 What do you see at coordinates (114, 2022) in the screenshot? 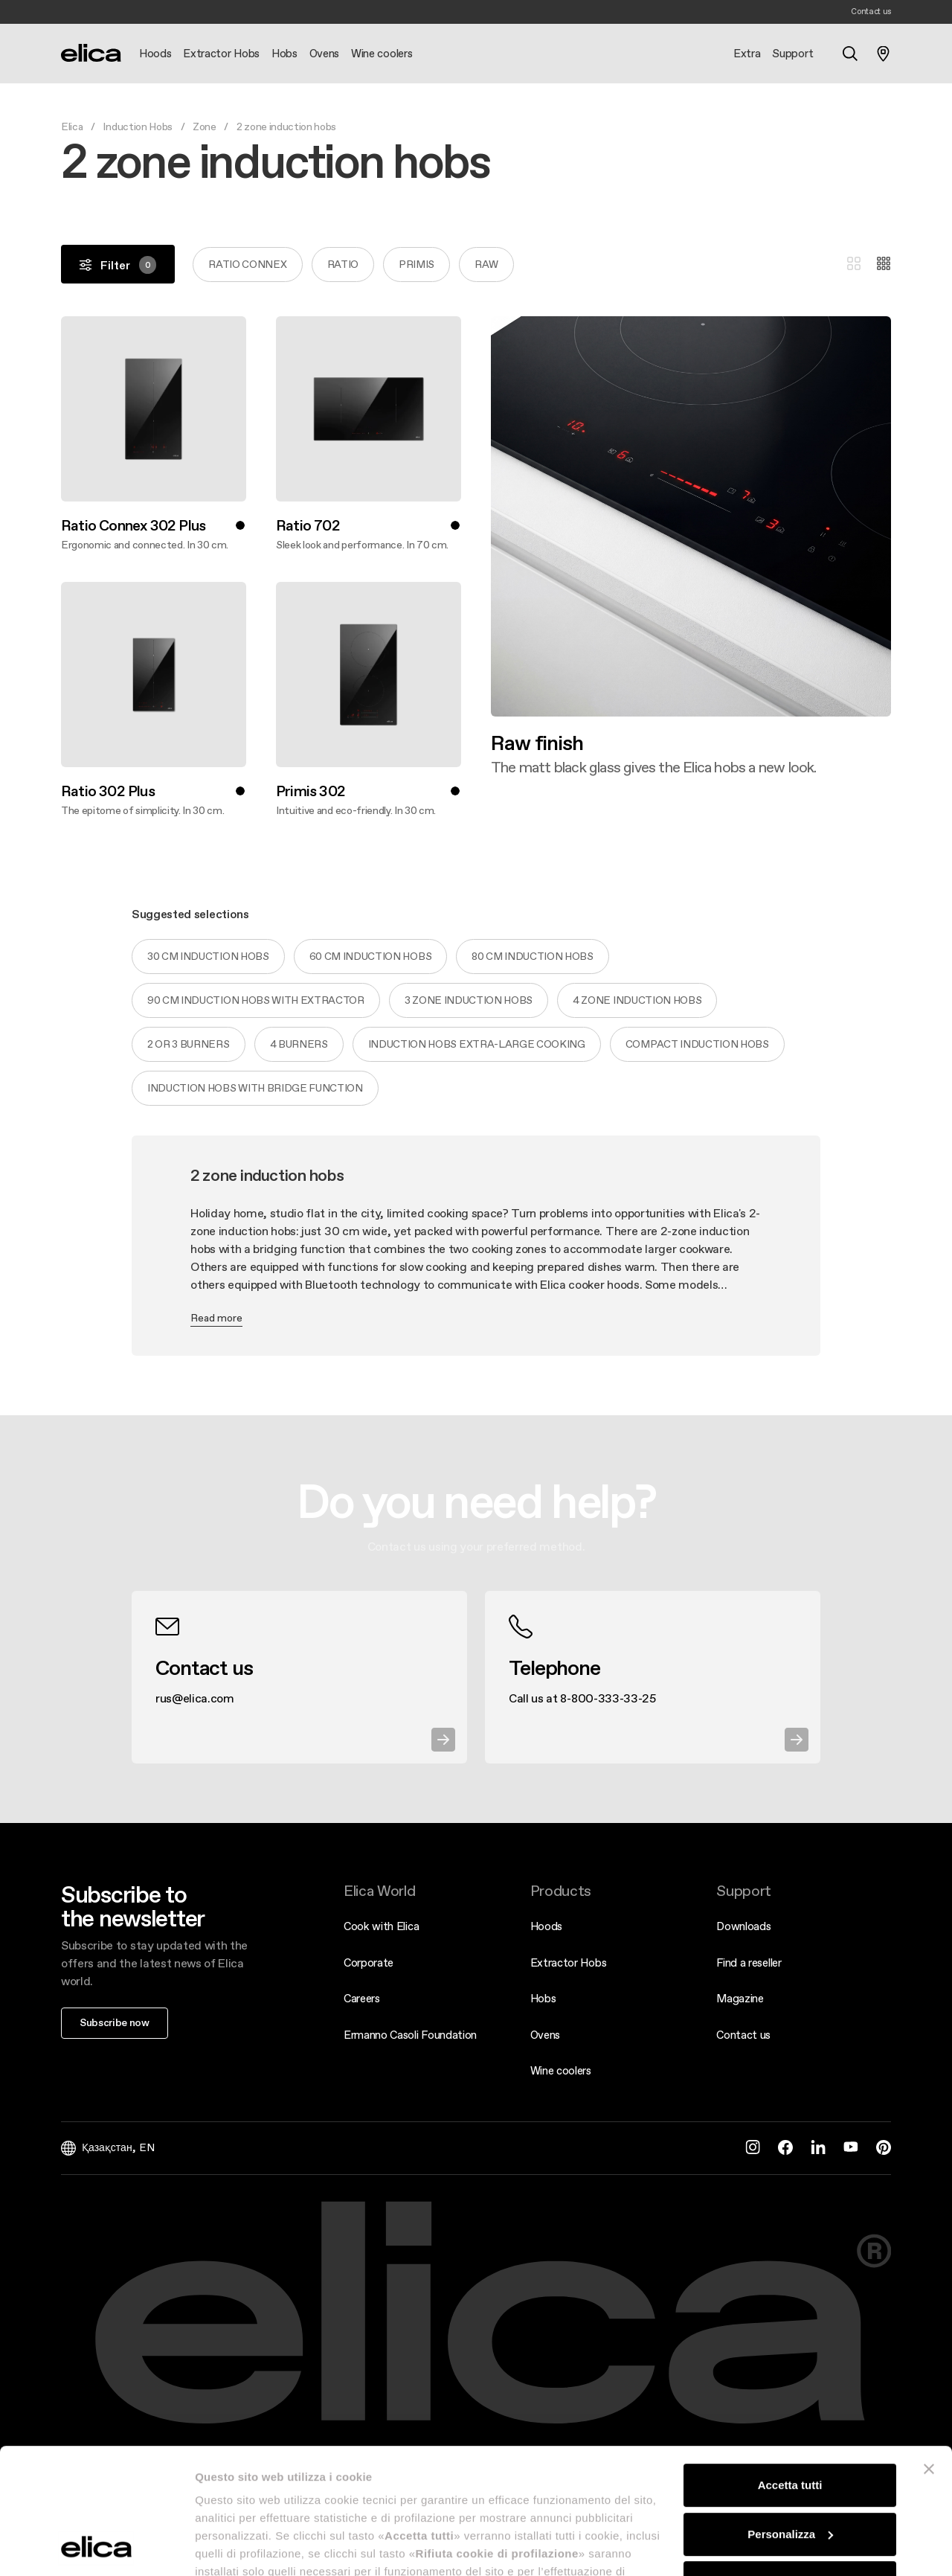
I see `Subscribe now` at bounding box center [114, 2022].